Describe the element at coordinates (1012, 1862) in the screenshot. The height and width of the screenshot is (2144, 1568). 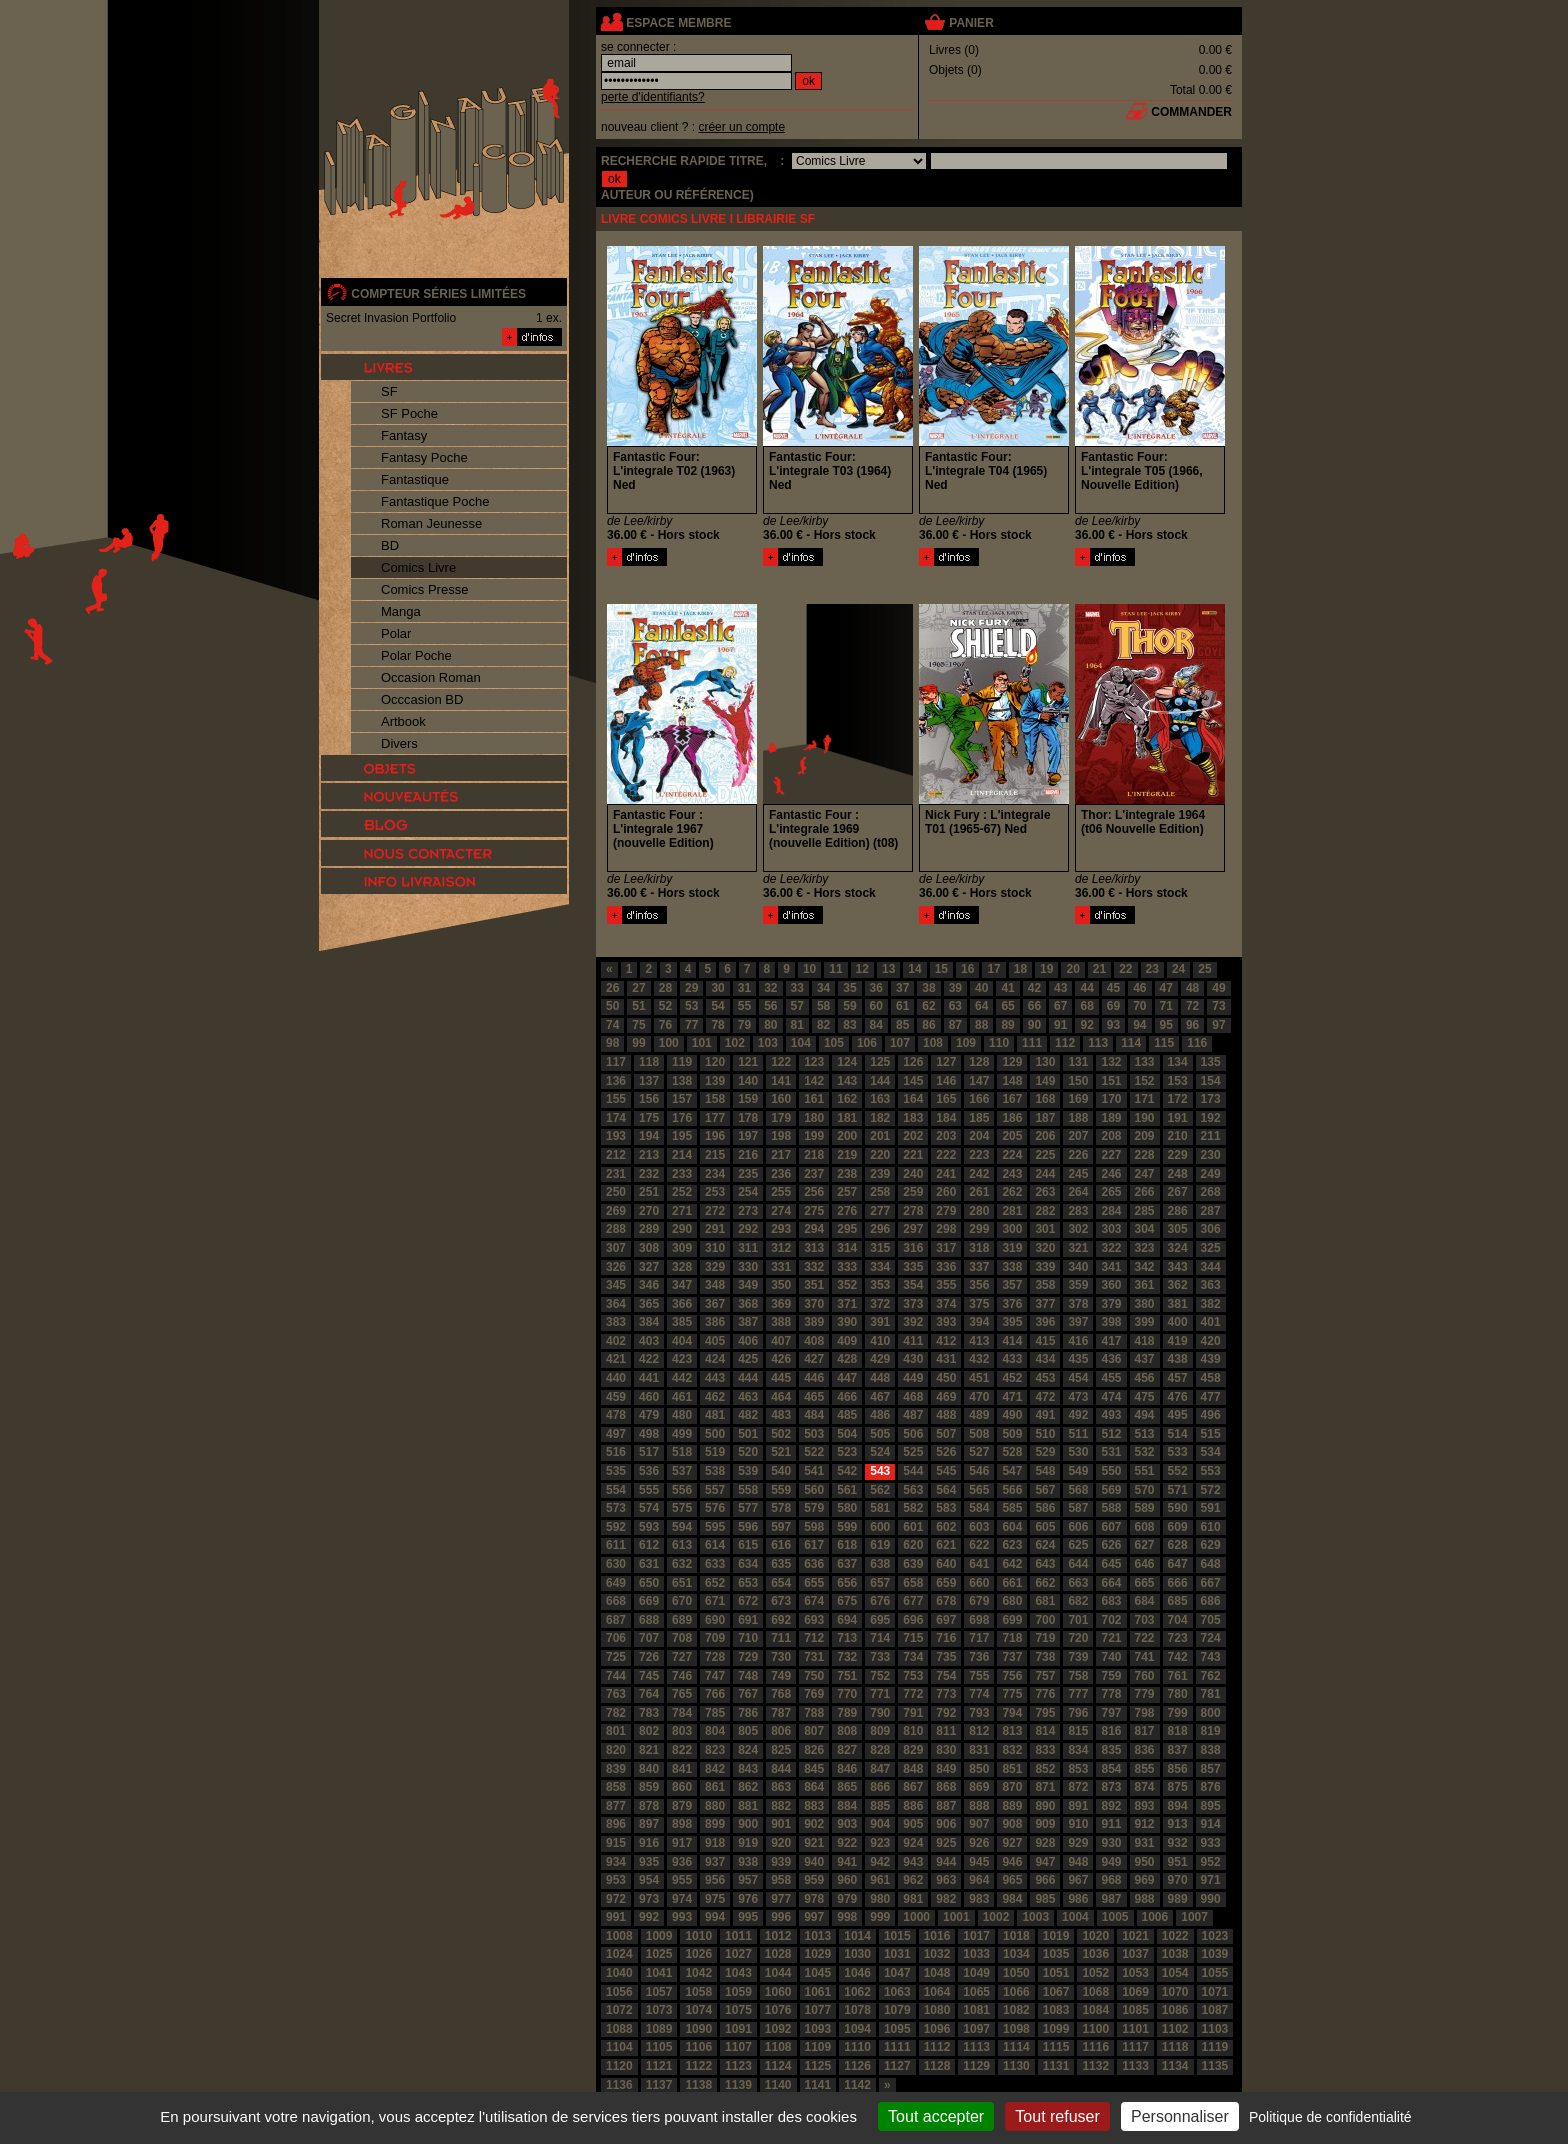
I see `946` at that location.